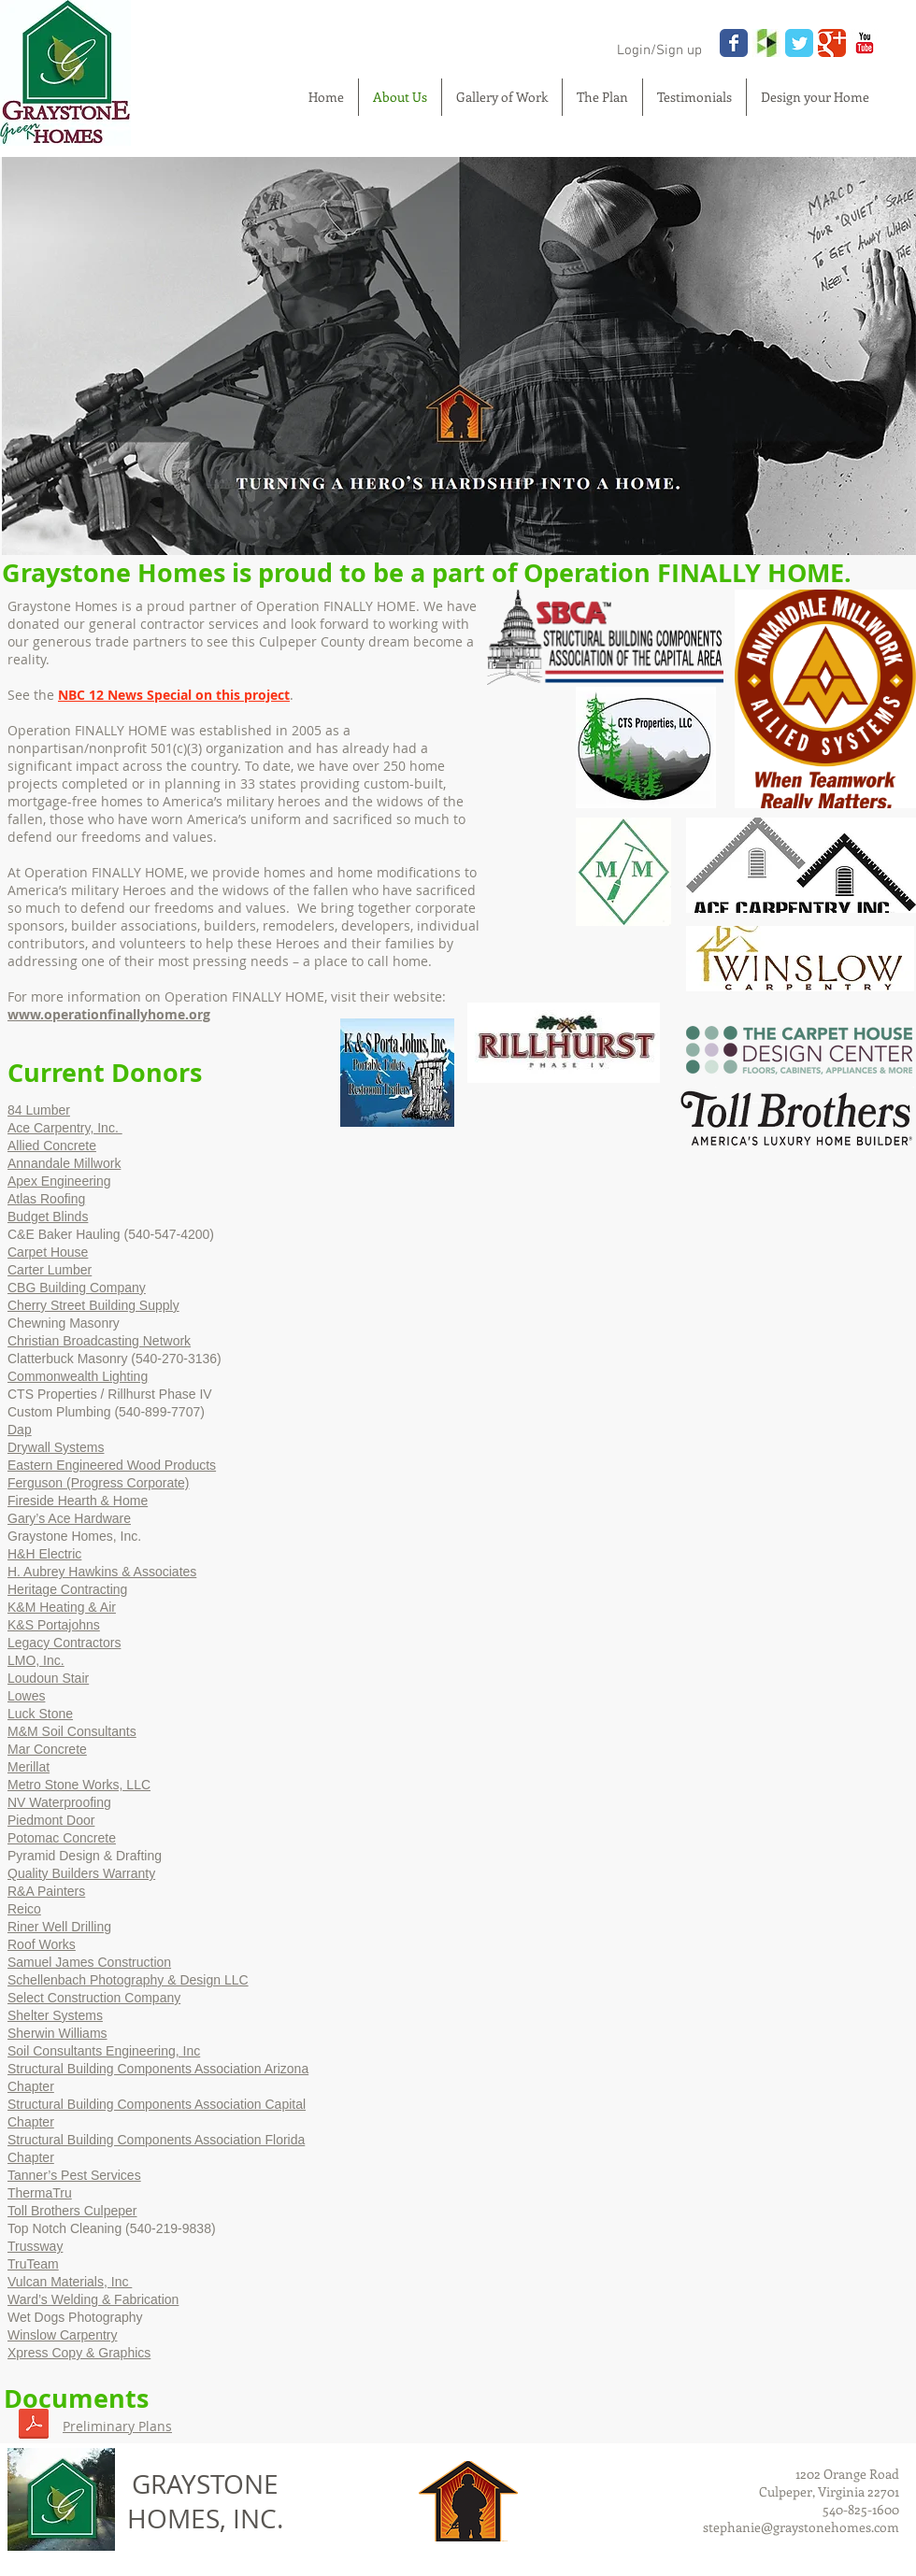  Describe the element at coordinates (47, 1749) in the screenshot. I see `Mar Concrete` at that location.